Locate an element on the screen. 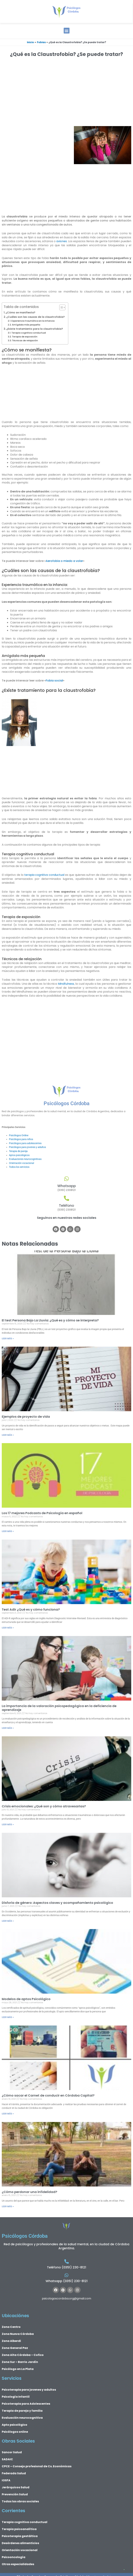 This screenshot has width=133, height=2576. Psicólogos Online is located at coordinates (18, 1135).